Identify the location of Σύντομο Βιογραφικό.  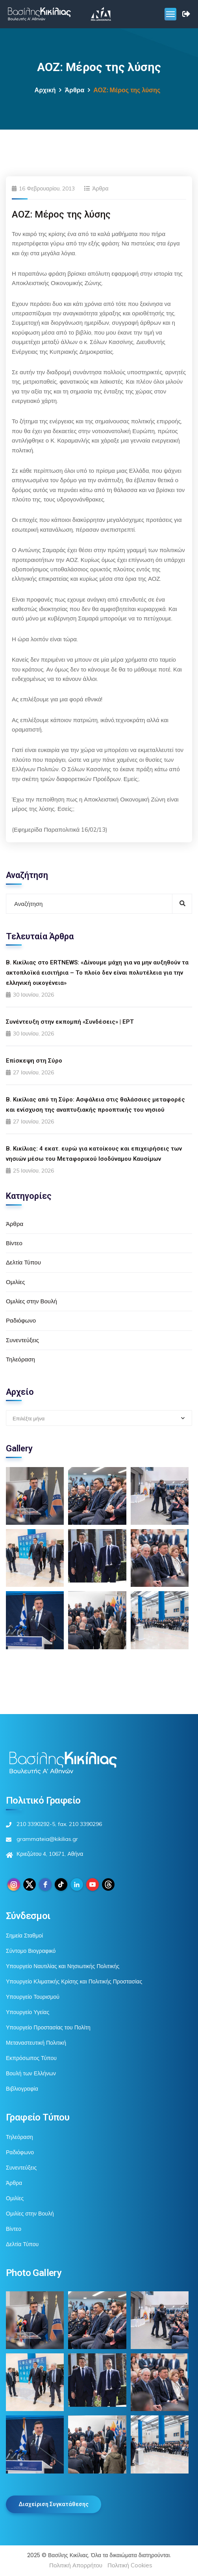
(31, 1950).